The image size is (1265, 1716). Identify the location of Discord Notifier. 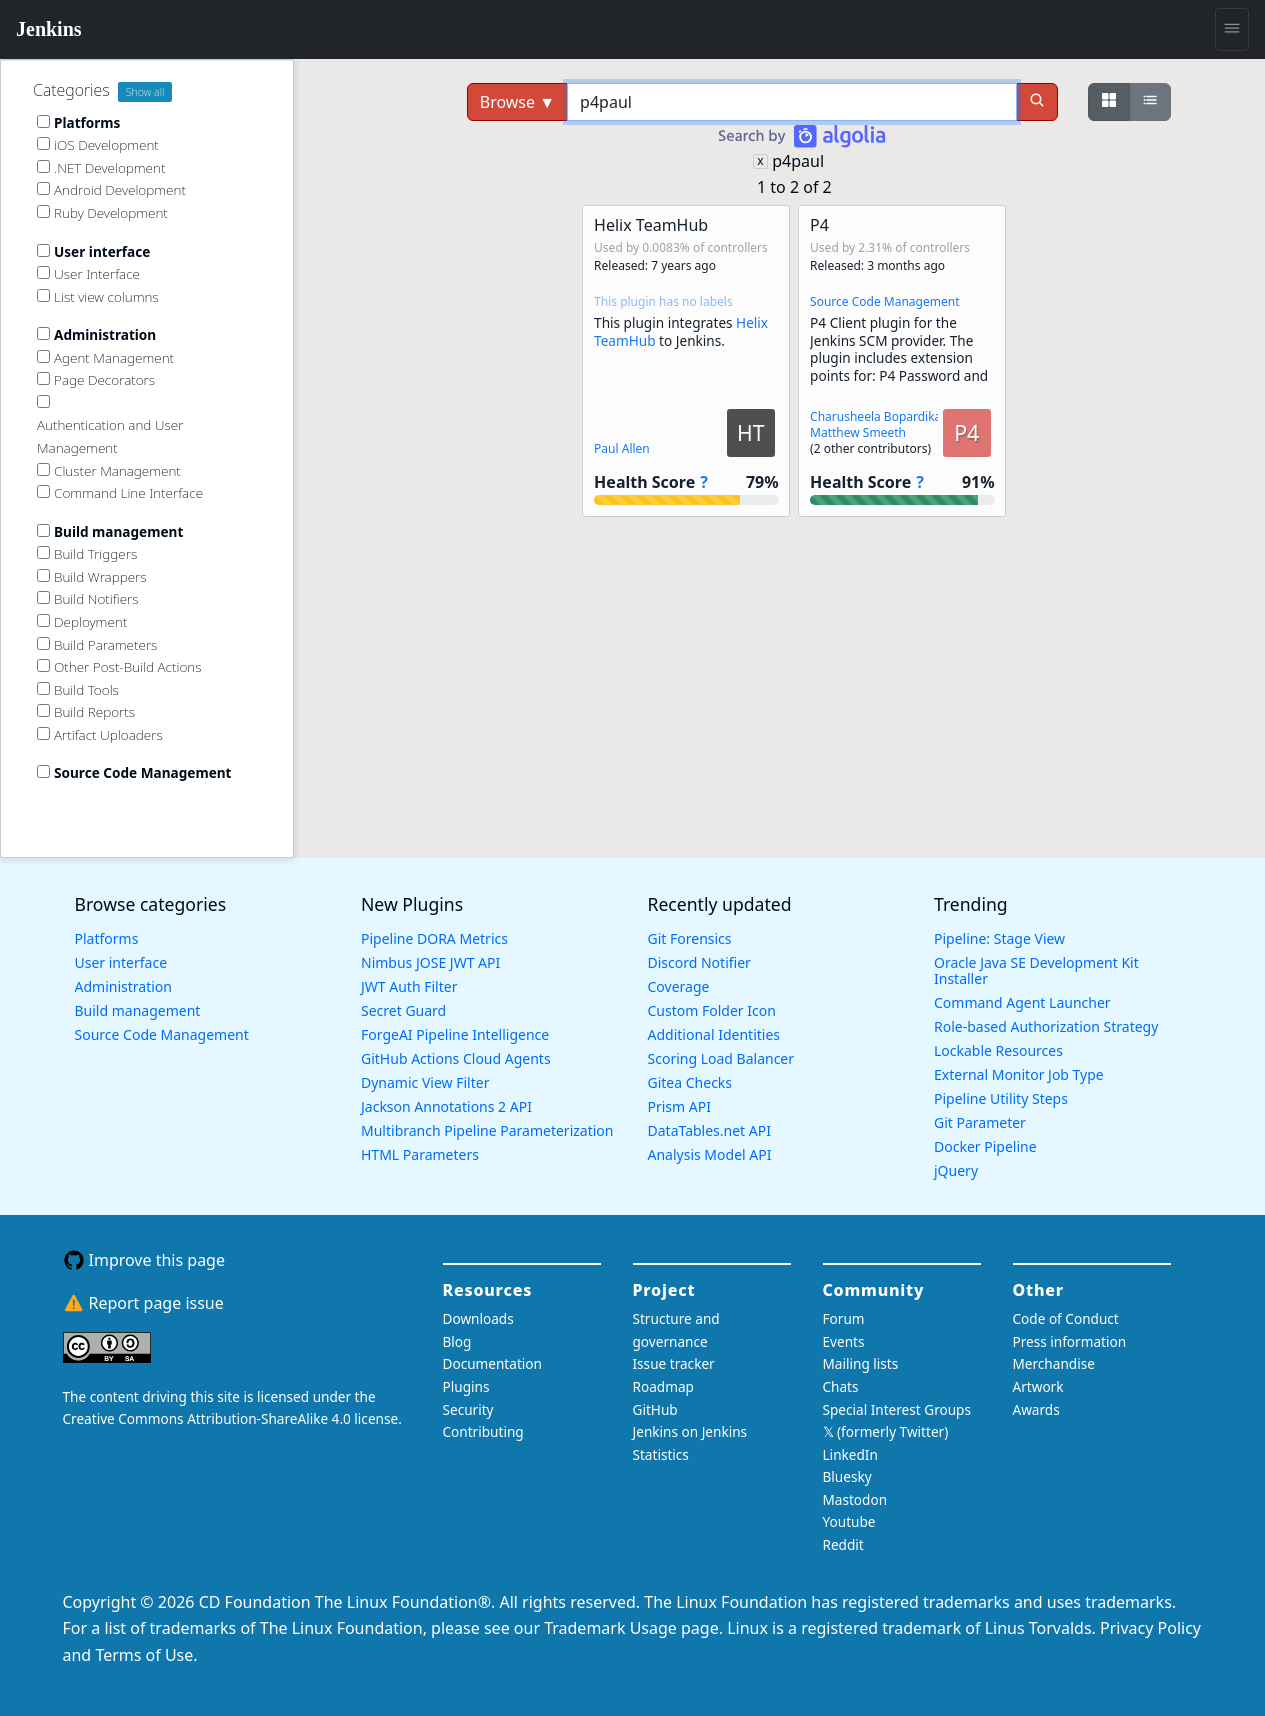
(699, 962).